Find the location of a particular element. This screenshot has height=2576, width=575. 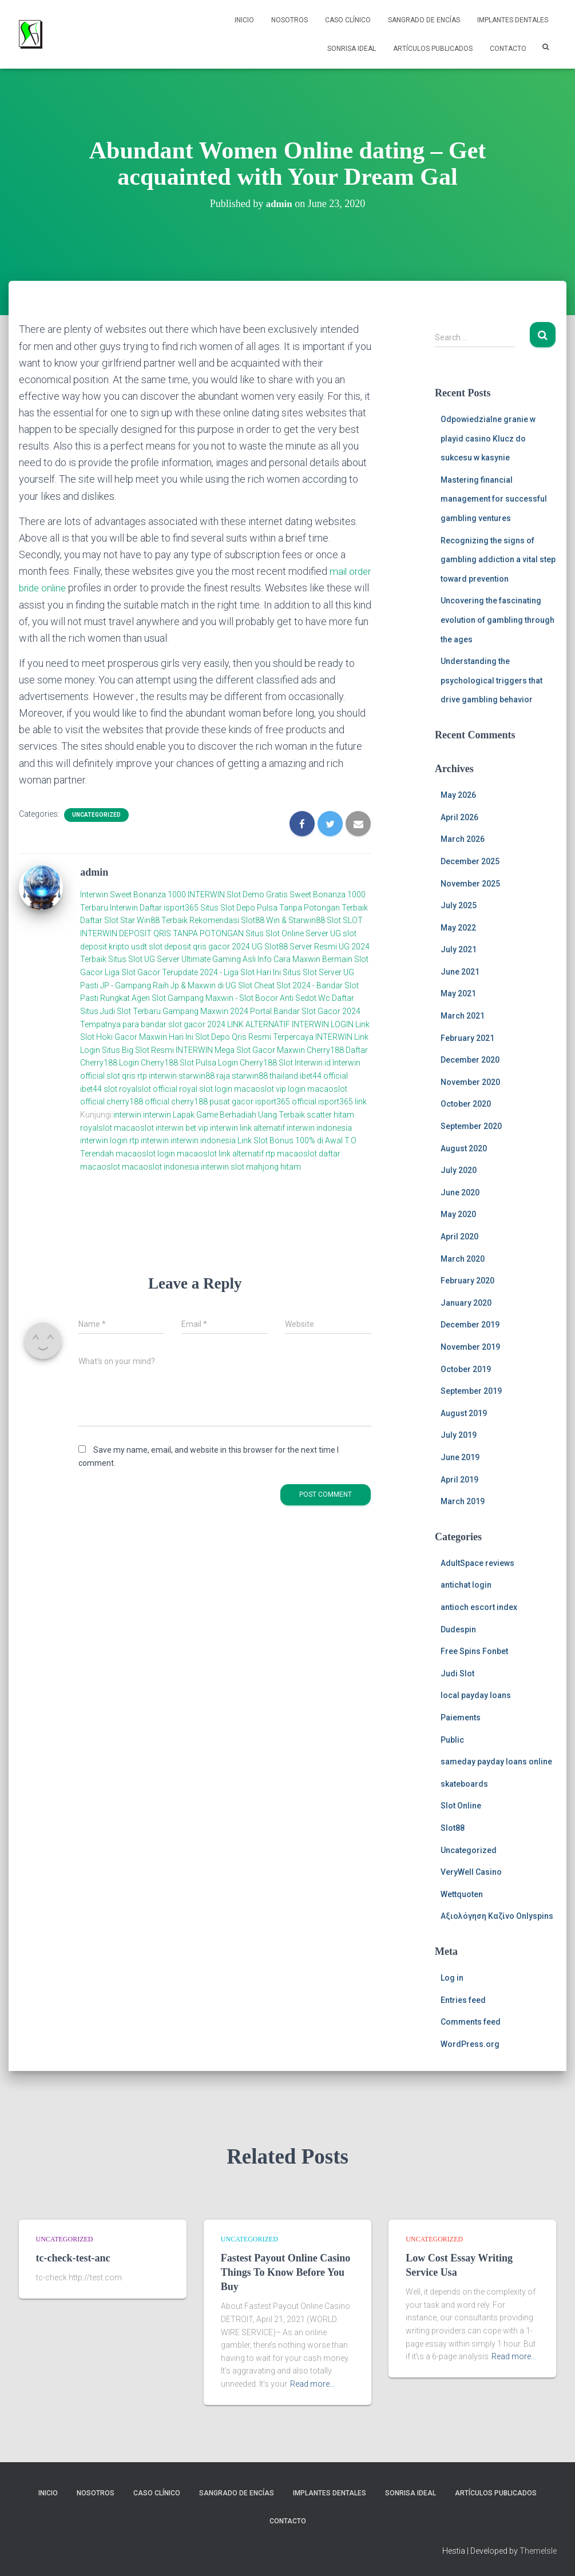

scatter hitam is located at coordinates (330, 1114).